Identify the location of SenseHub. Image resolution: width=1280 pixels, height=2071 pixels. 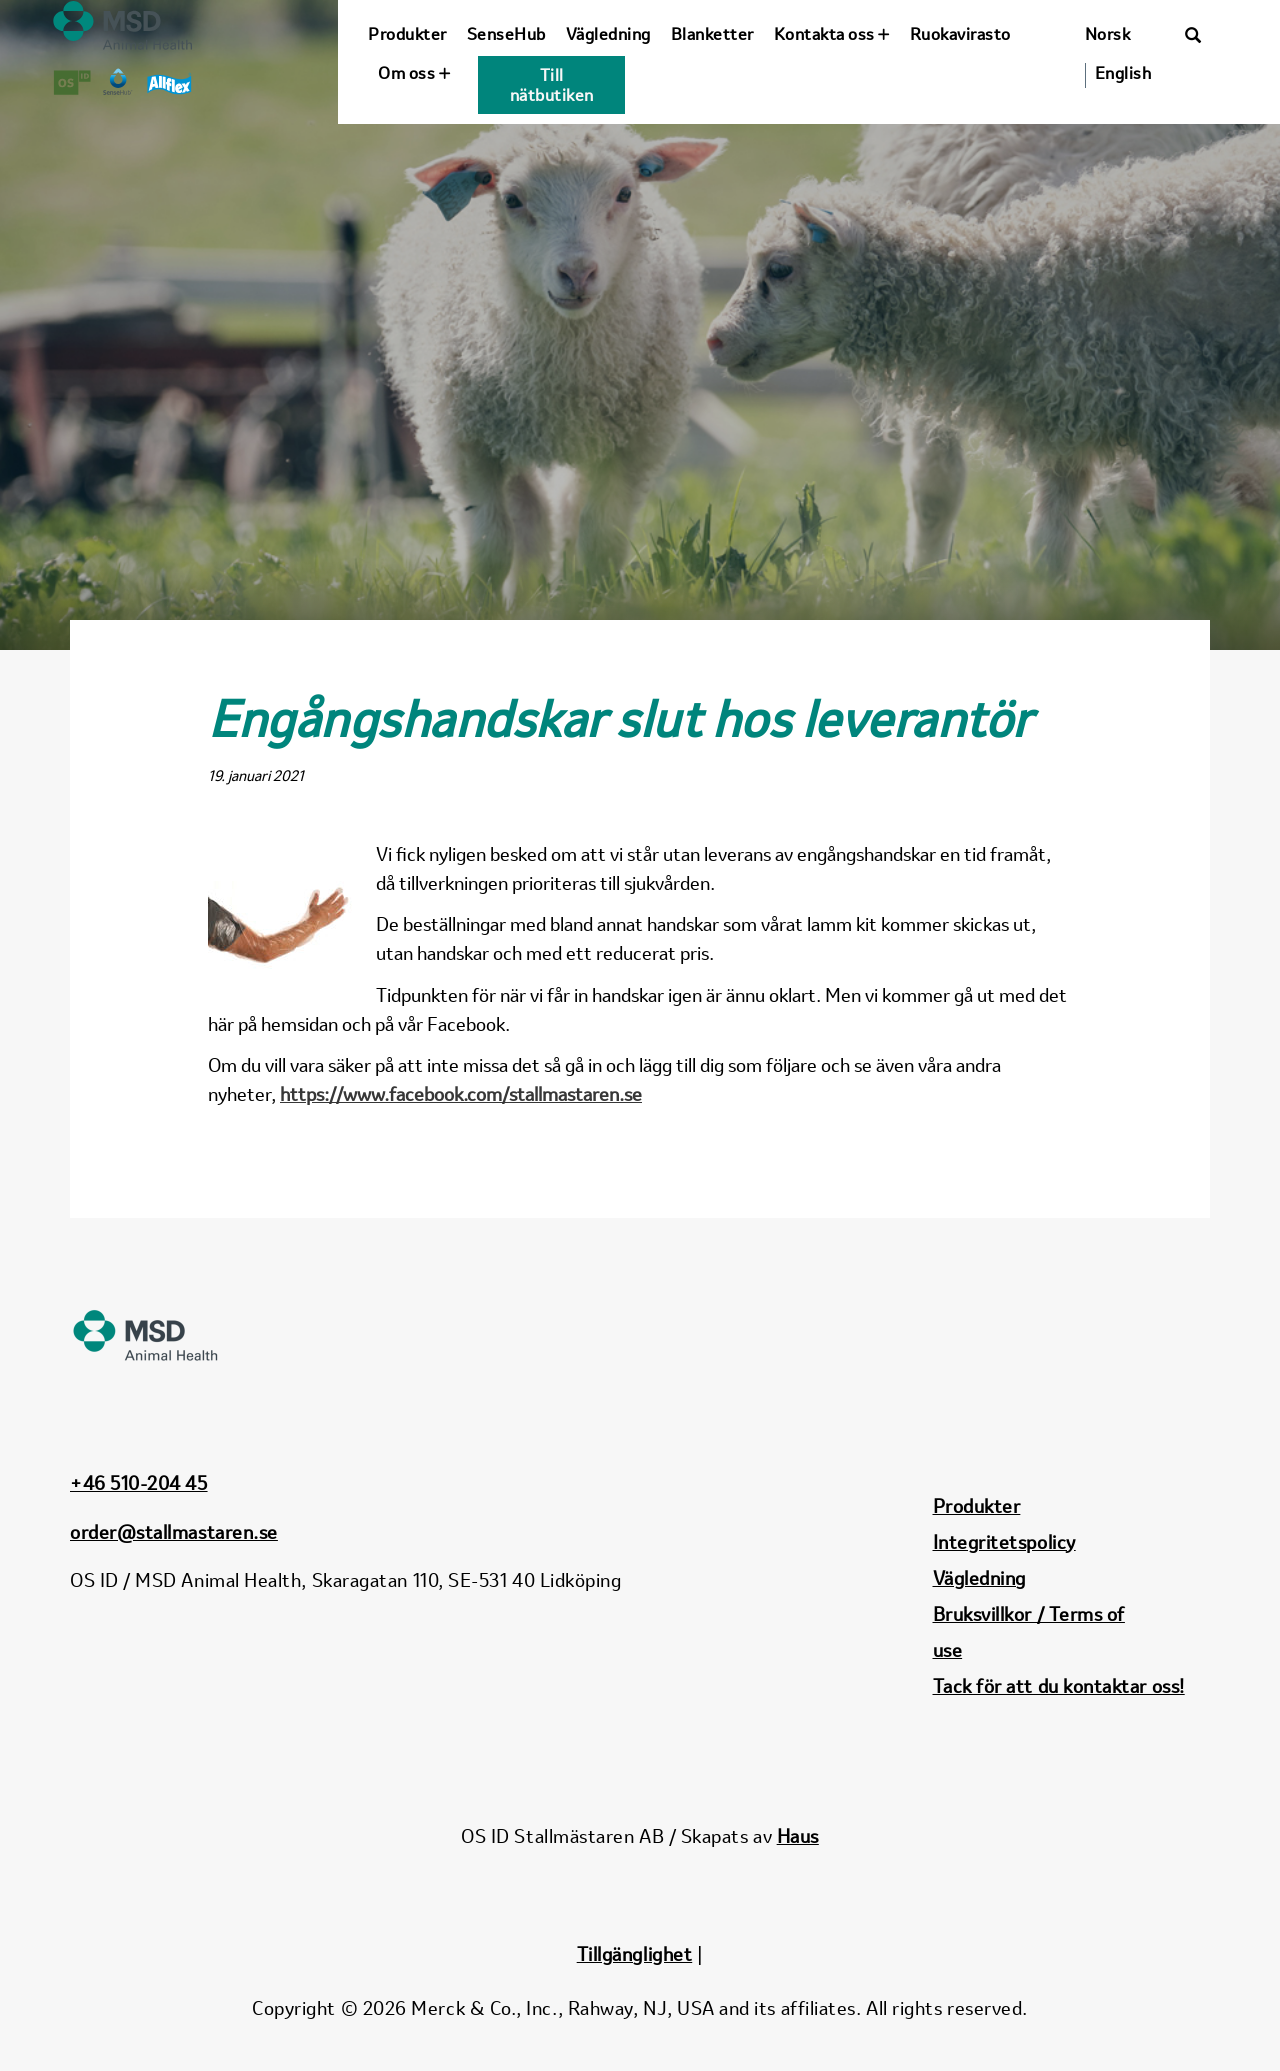
(506, 34).